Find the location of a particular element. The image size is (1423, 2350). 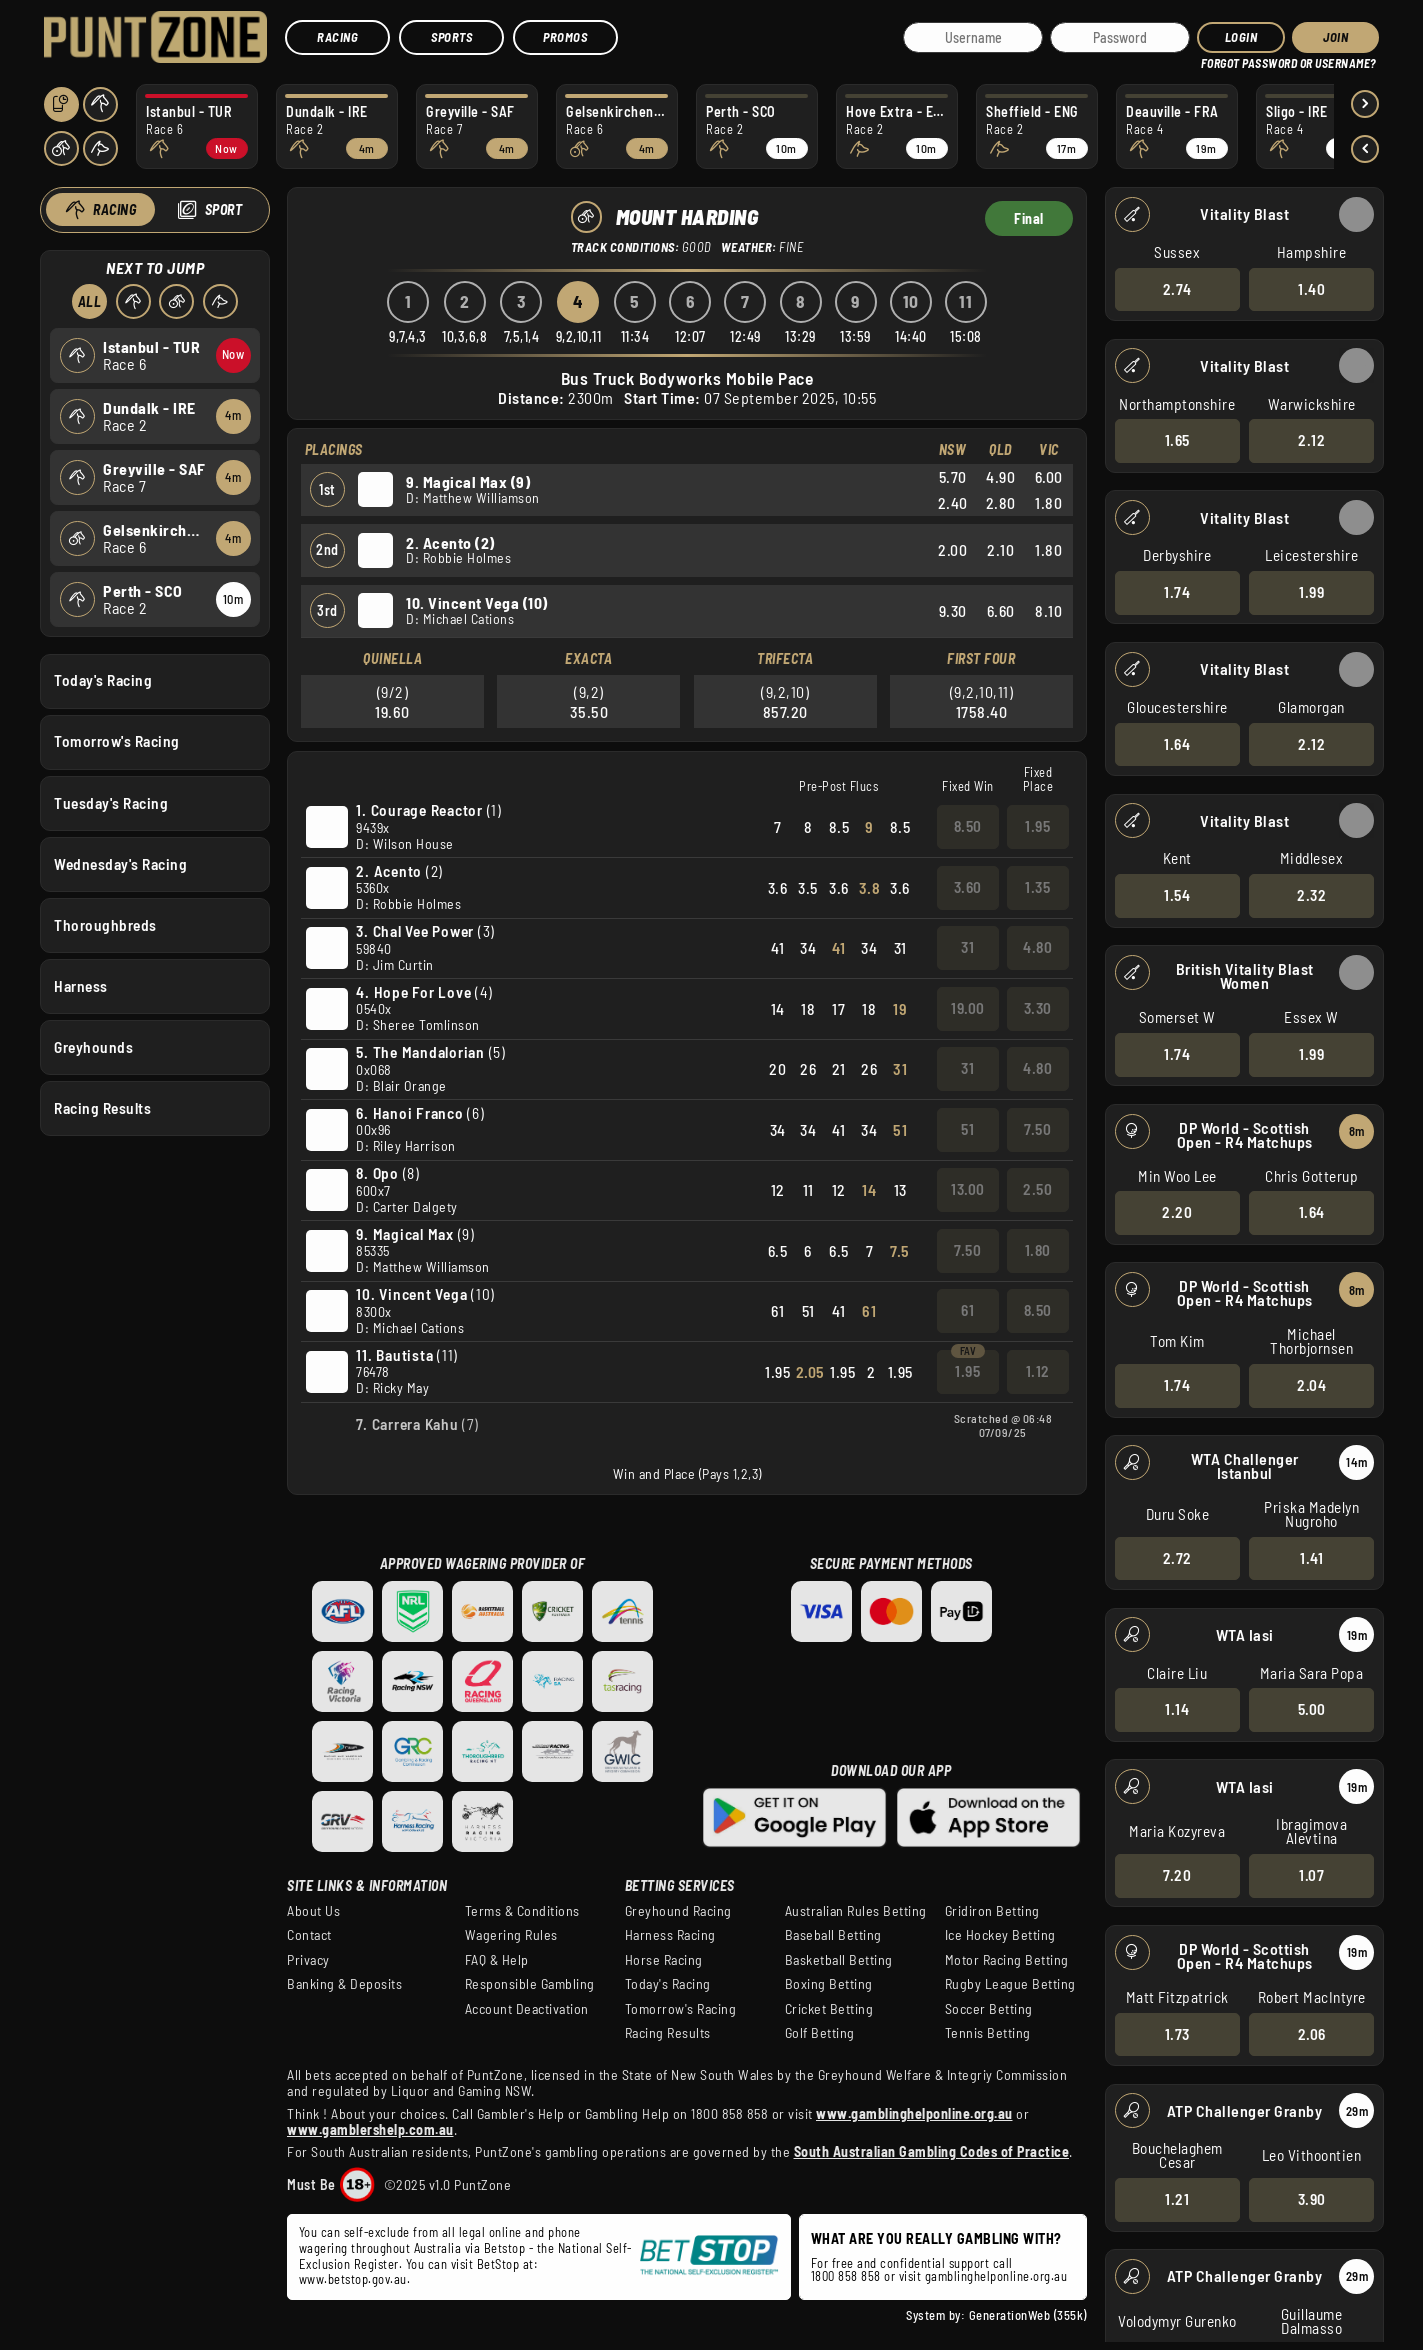

HELP? is located at coordinates (1214, 59).